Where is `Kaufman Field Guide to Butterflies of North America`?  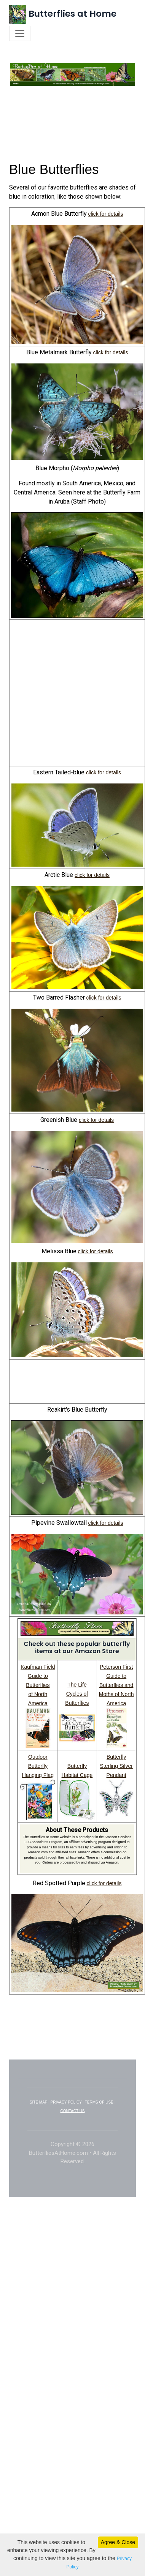
Kaufman Field Guide to Butterflies of North America is located at coordinates (38, 1693).